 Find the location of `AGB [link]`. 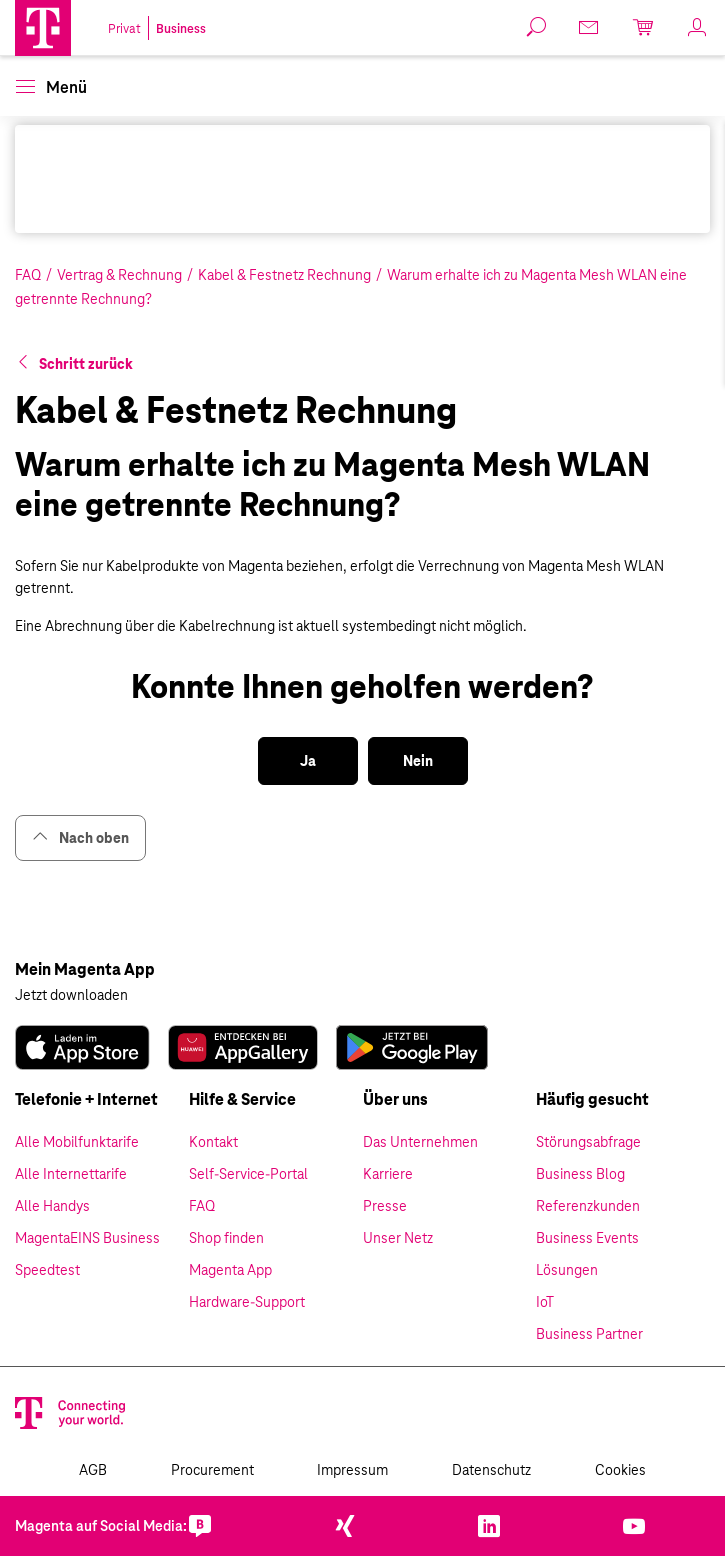

AGB [link] is located at coordinates (93, 1470).